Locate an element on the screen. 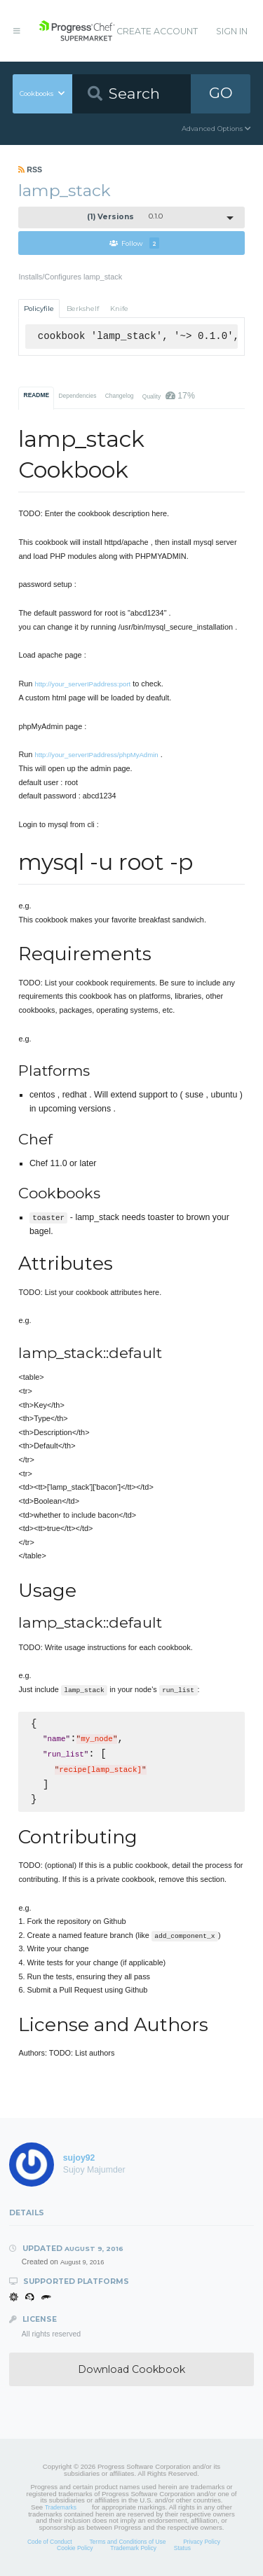 The width and height of the screenshot is (263, 2576). Sign In is located at coordinates (232, 31).